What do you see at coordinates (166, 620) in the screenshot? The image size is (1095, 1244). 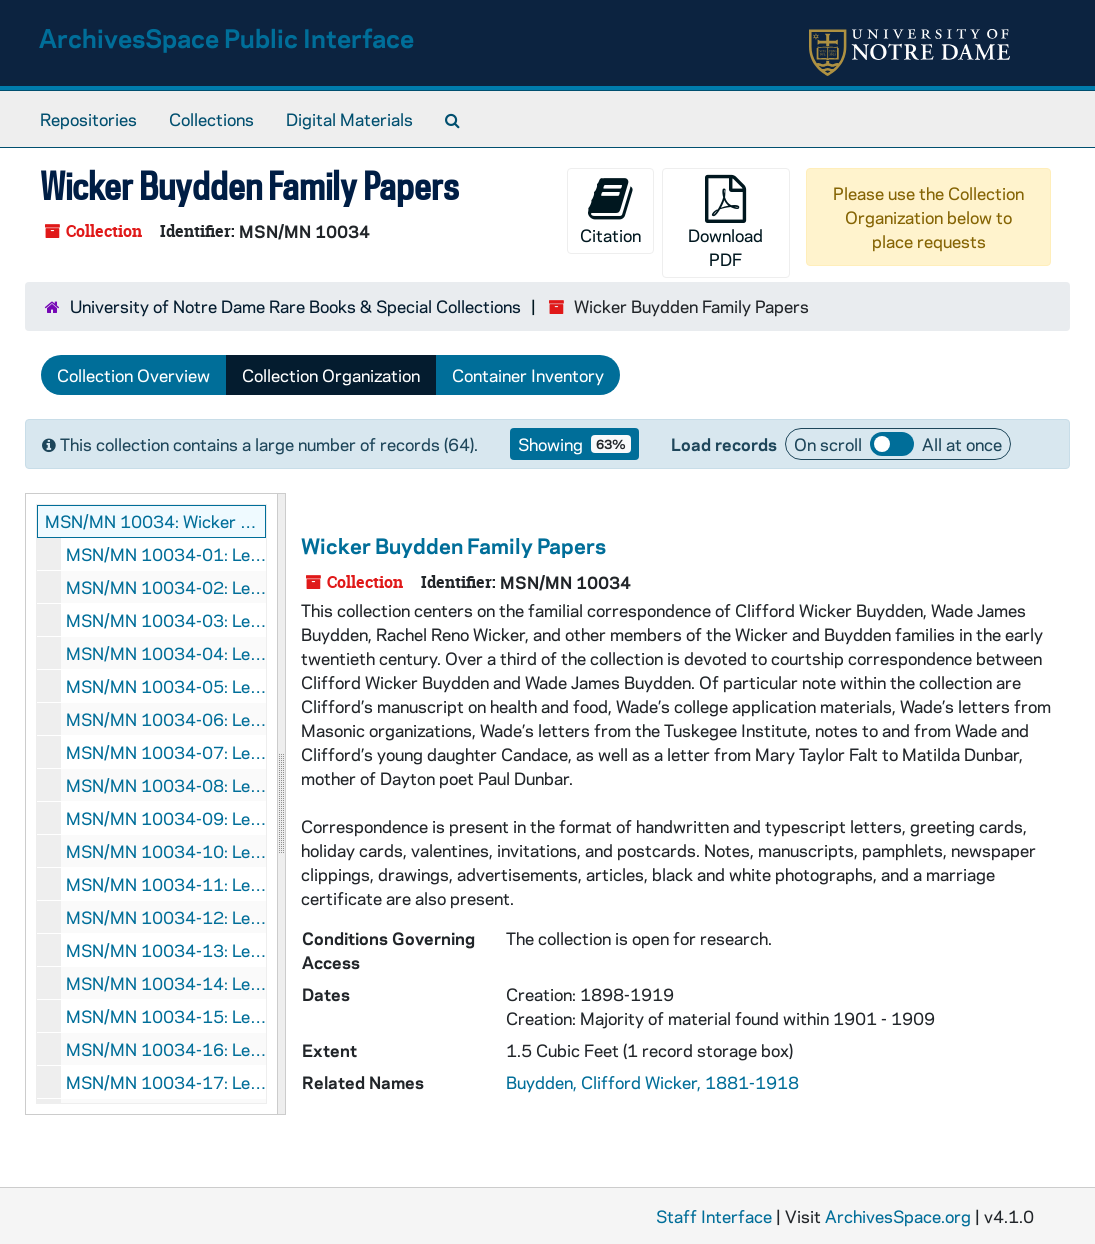 I see `MSN/MN 10034-03: Letters from Clifford Wicker Buydden to Wade James Buydden, 1899 December` at bounding box center [166, 620].